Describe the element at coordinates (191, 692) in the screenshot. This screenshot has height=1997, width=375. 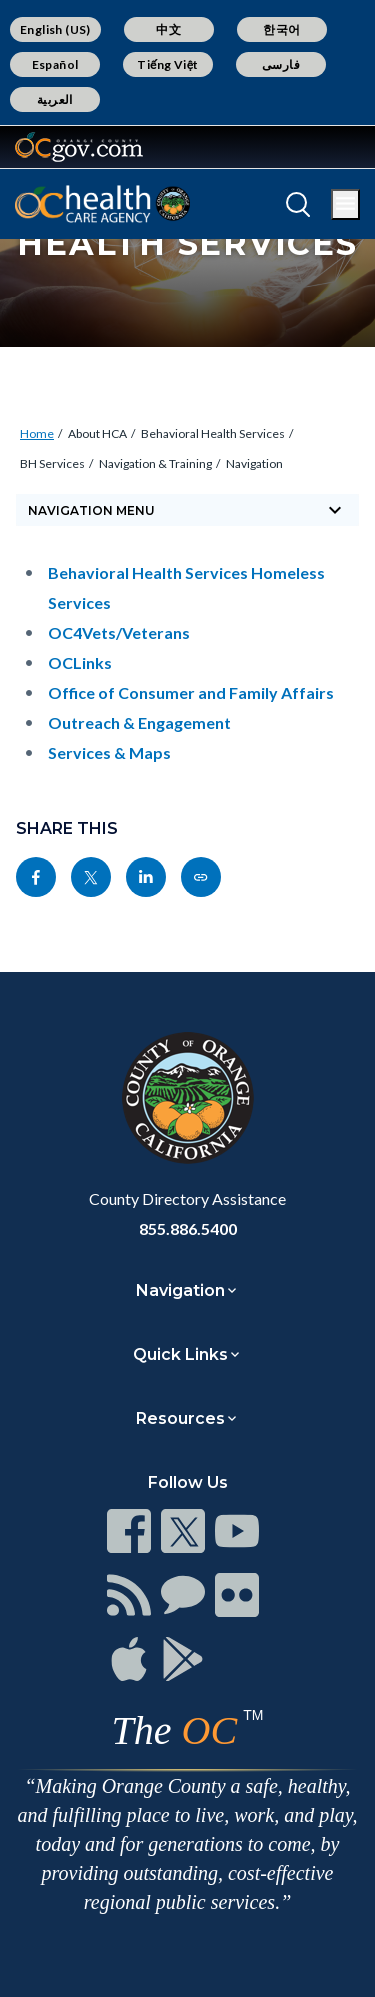
I see `Office of Consumer and Family Affairs` at that location.